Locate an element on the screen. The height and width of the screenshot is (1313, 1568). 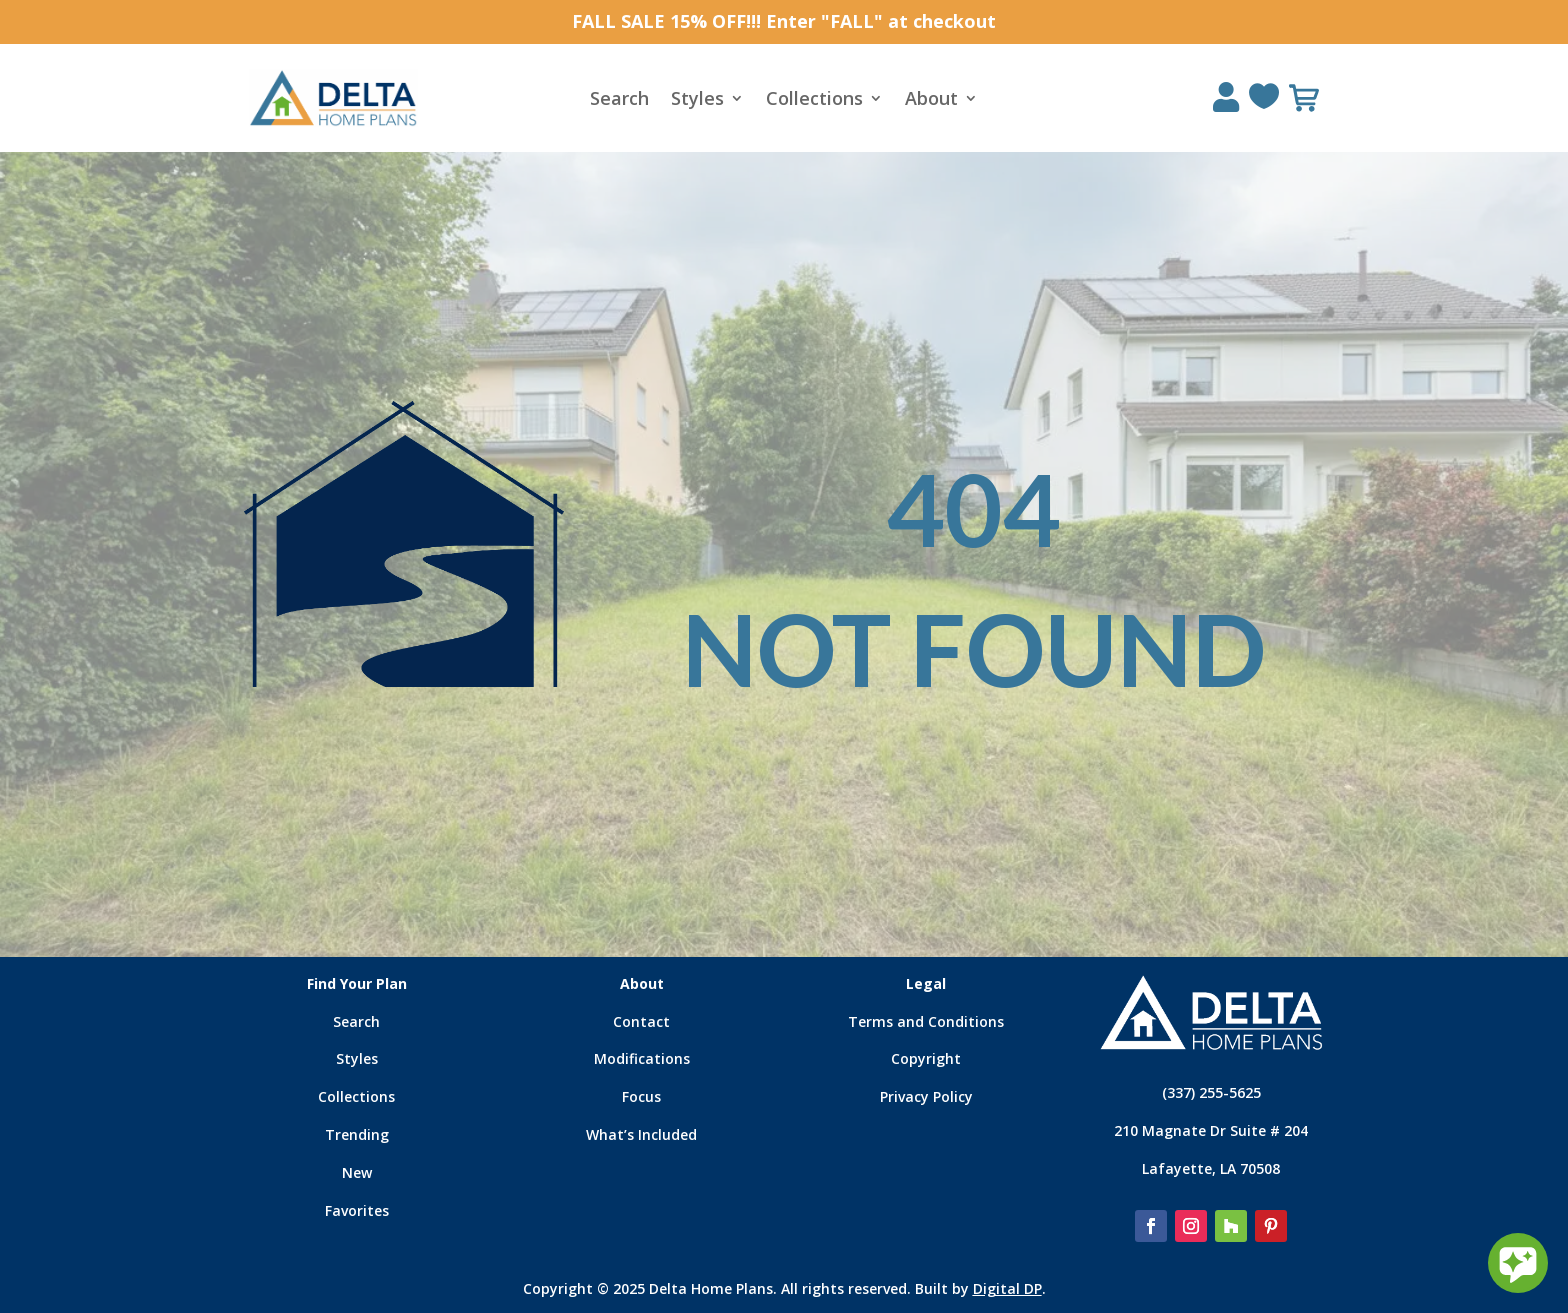
(337) 255-5625 is located at coordinates (1211, 1092).